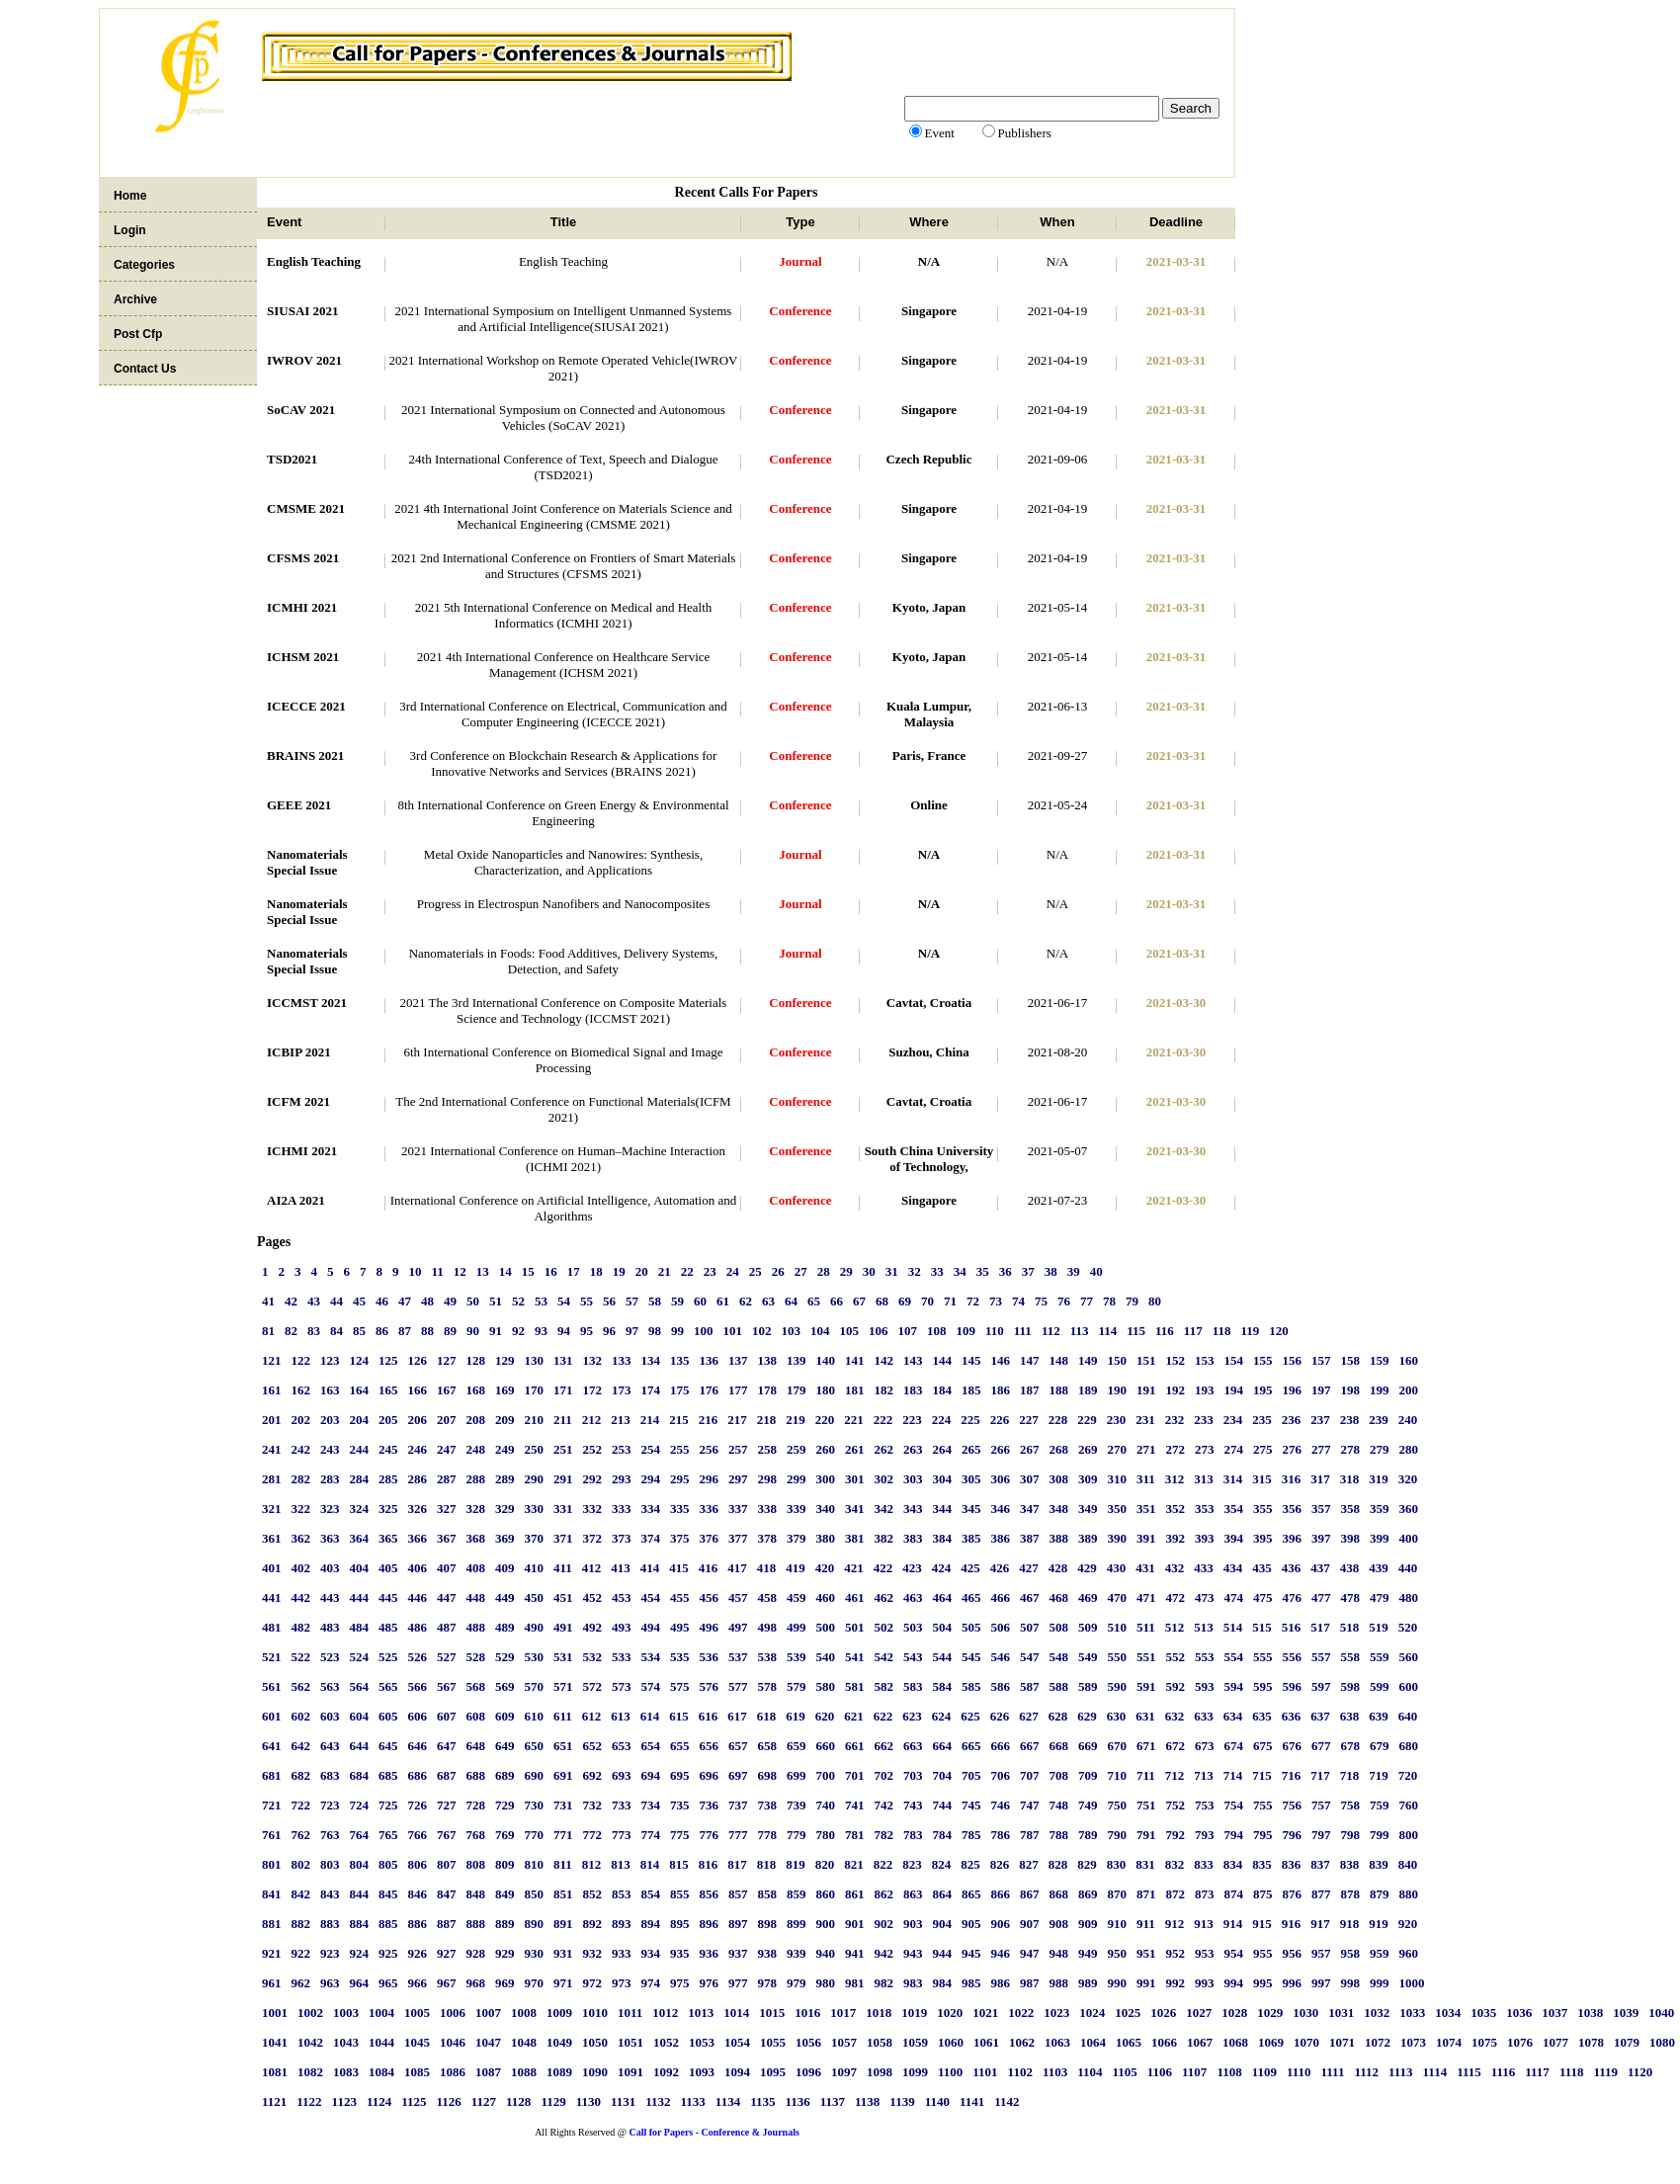 The width and height of the screenshot is (1680, 2184). Describe the element at coordinates (563, 1656) in the screenshot. I see `531` at that location.